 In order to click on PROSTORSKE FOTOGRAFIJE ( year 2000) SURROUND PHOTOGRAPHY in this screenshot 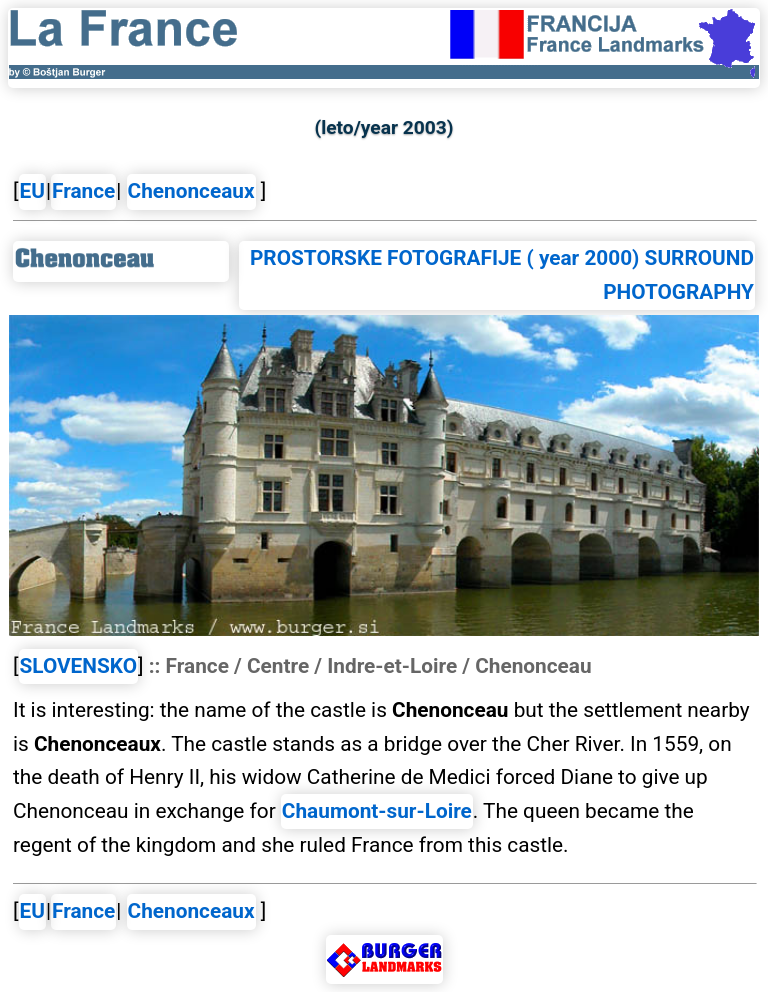, I will do `click(502, 274)`.